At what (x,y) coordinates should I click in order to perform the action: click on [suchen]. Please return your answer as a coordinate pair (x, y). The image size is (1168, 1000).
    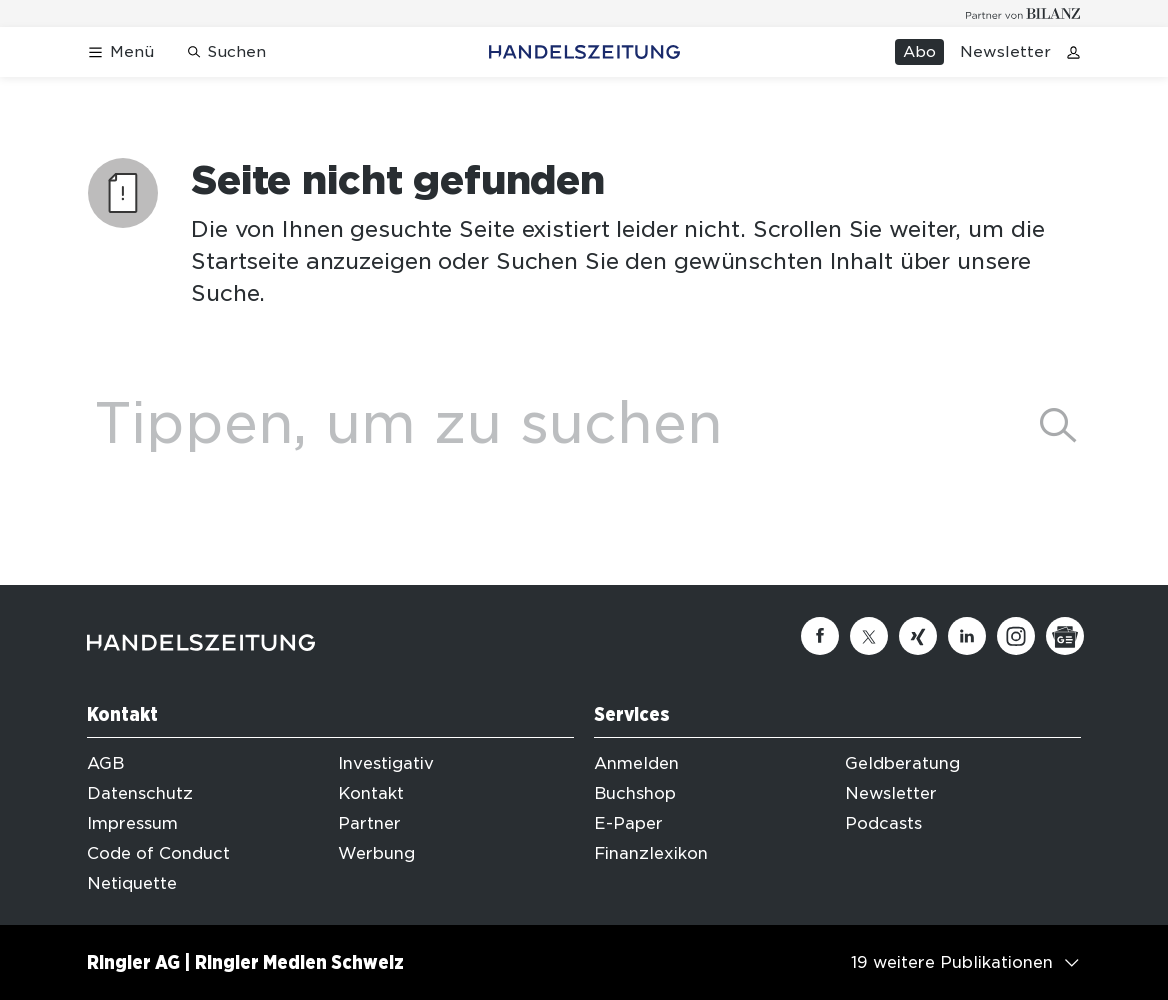
    Looking at the image, I should click on (1058, 425).